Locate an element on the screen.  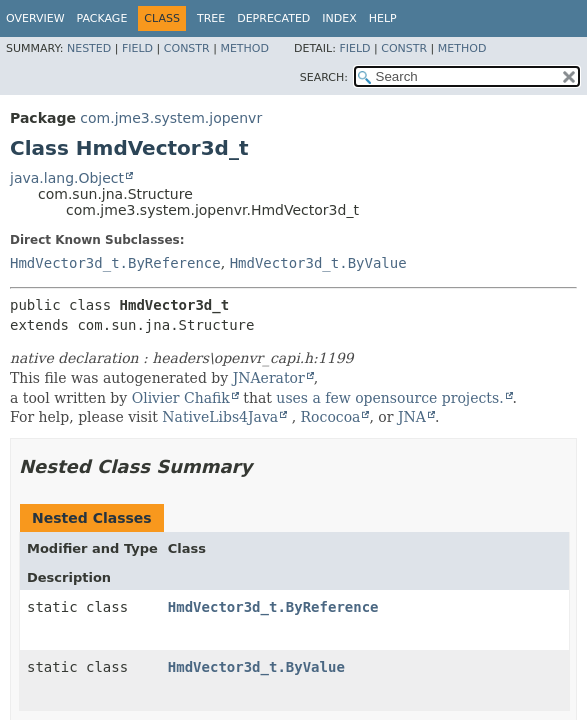
uses a few opensource projects. is located at coordinates (389, 398).